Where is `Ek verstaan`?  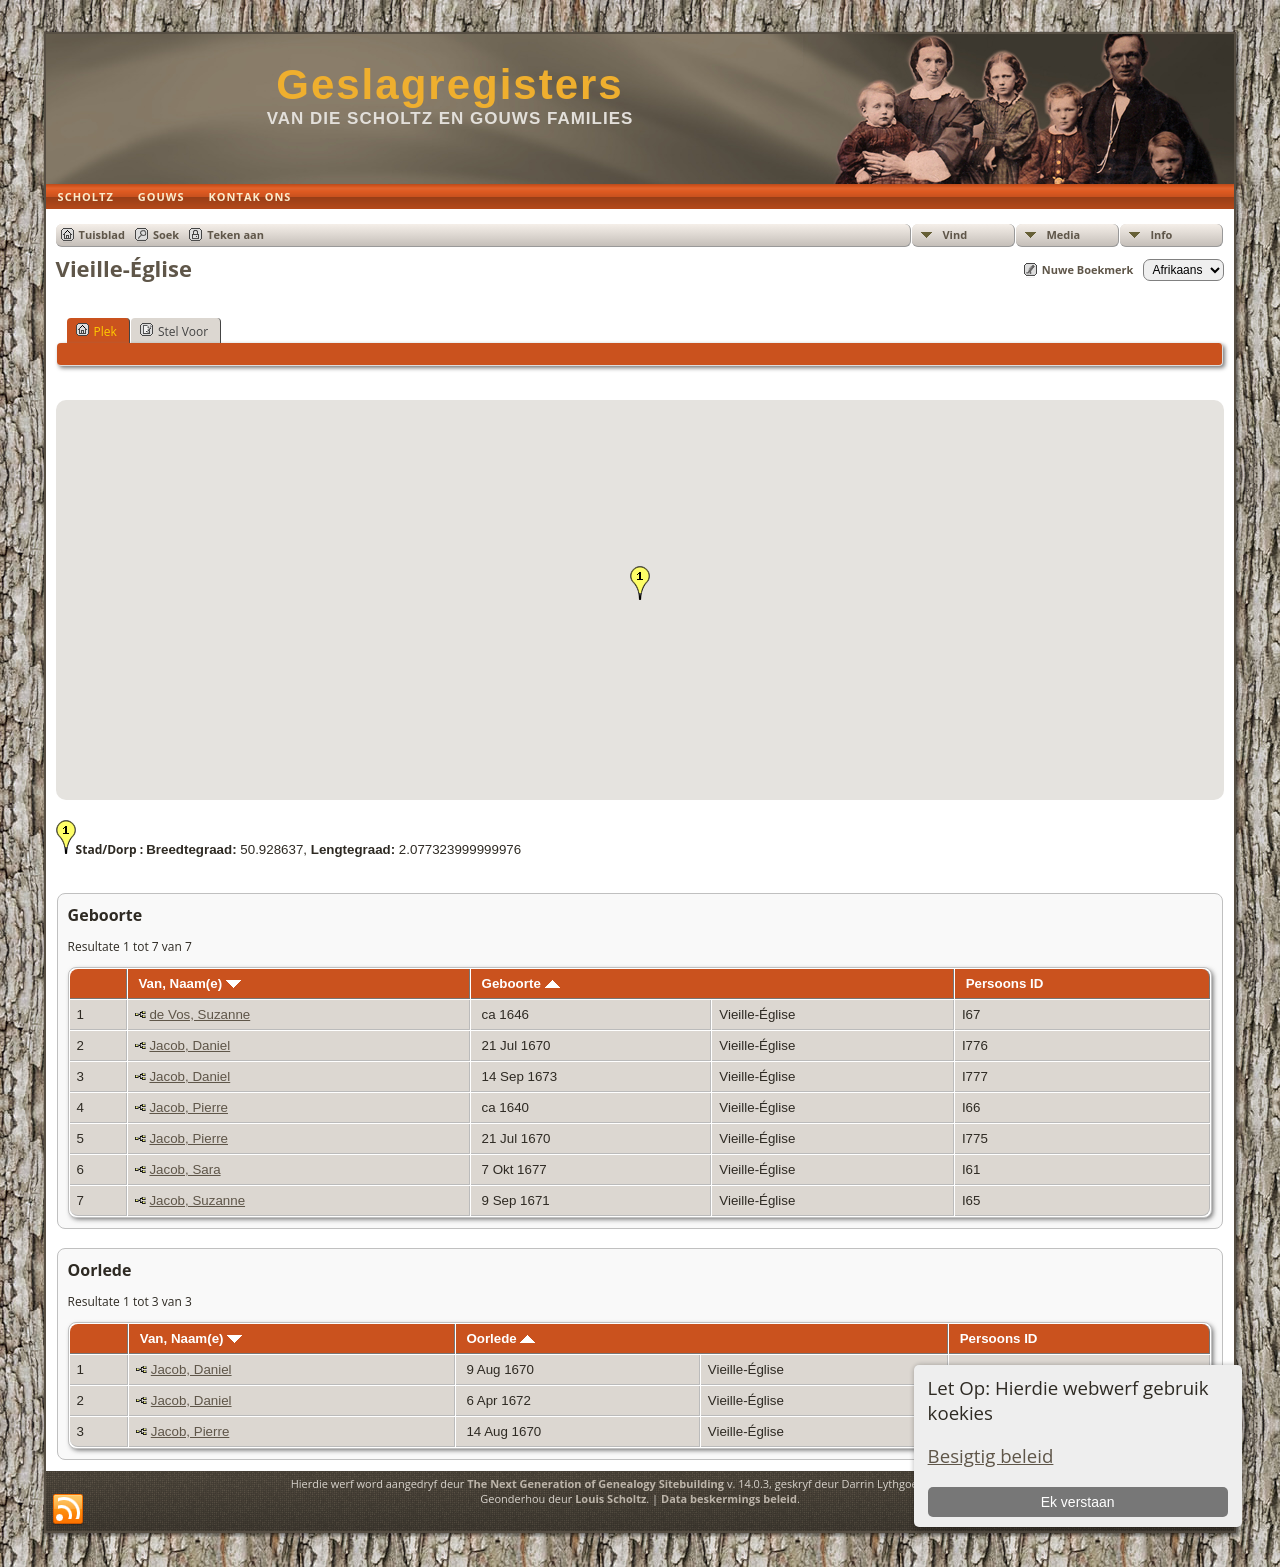
Ek verstaan is located at coordinates (1078, 1502).